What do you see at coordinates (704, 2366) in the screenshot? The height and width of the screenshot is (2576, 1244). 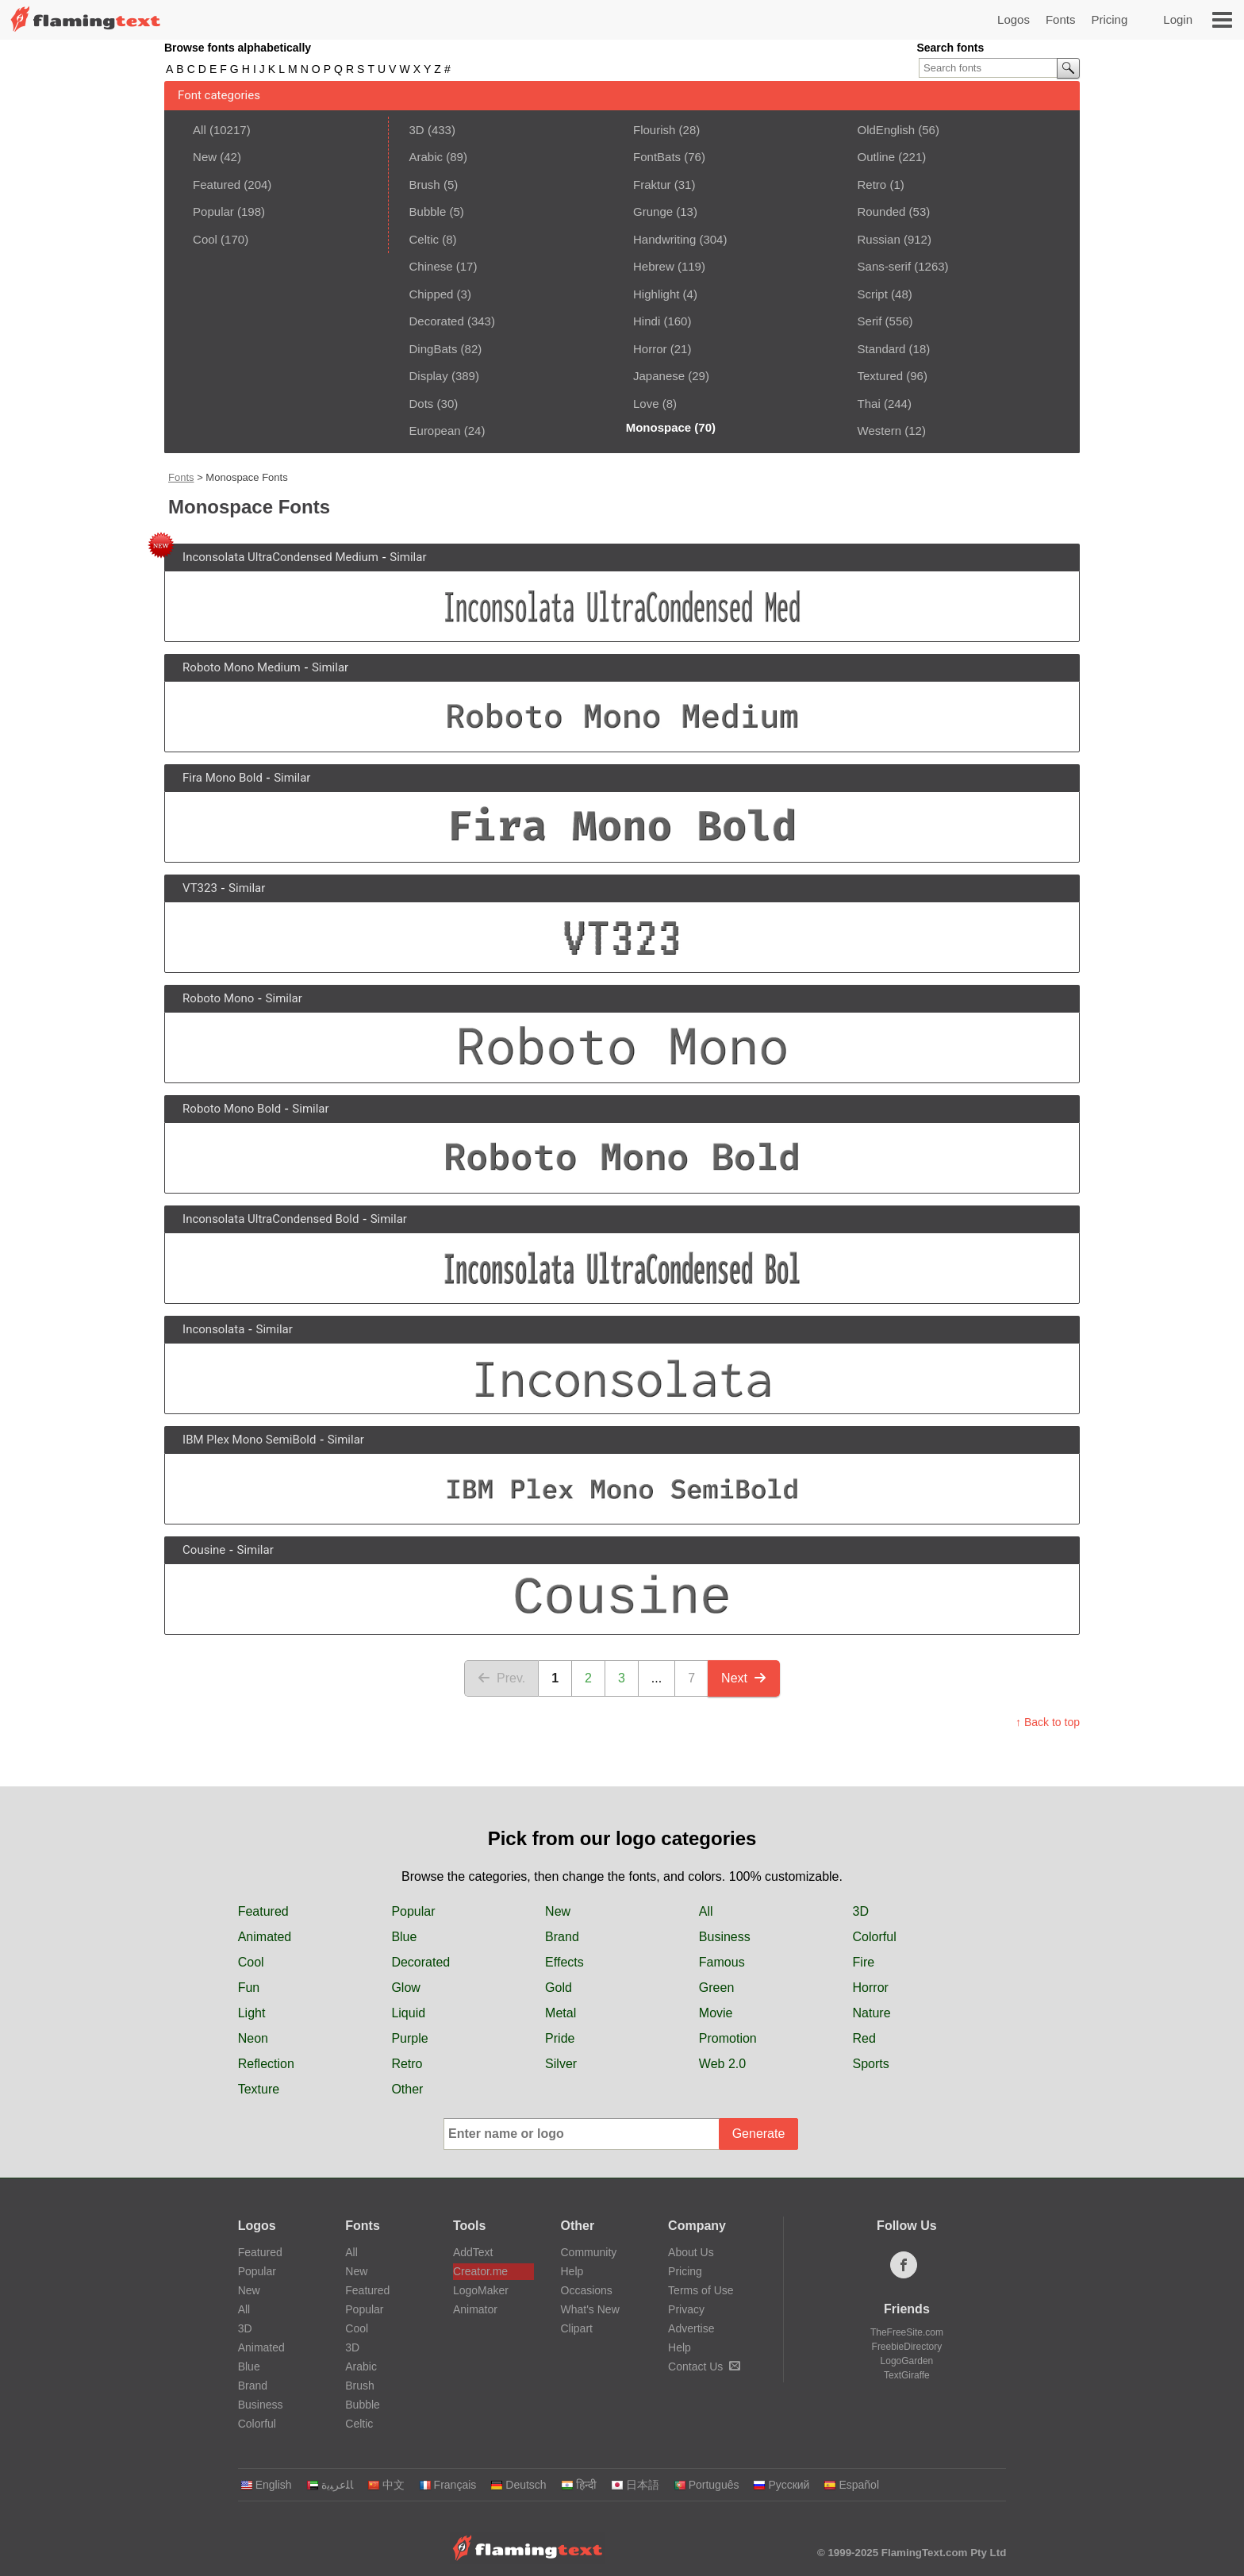 I see `Contact Us` at bounding box center [704, 2366].